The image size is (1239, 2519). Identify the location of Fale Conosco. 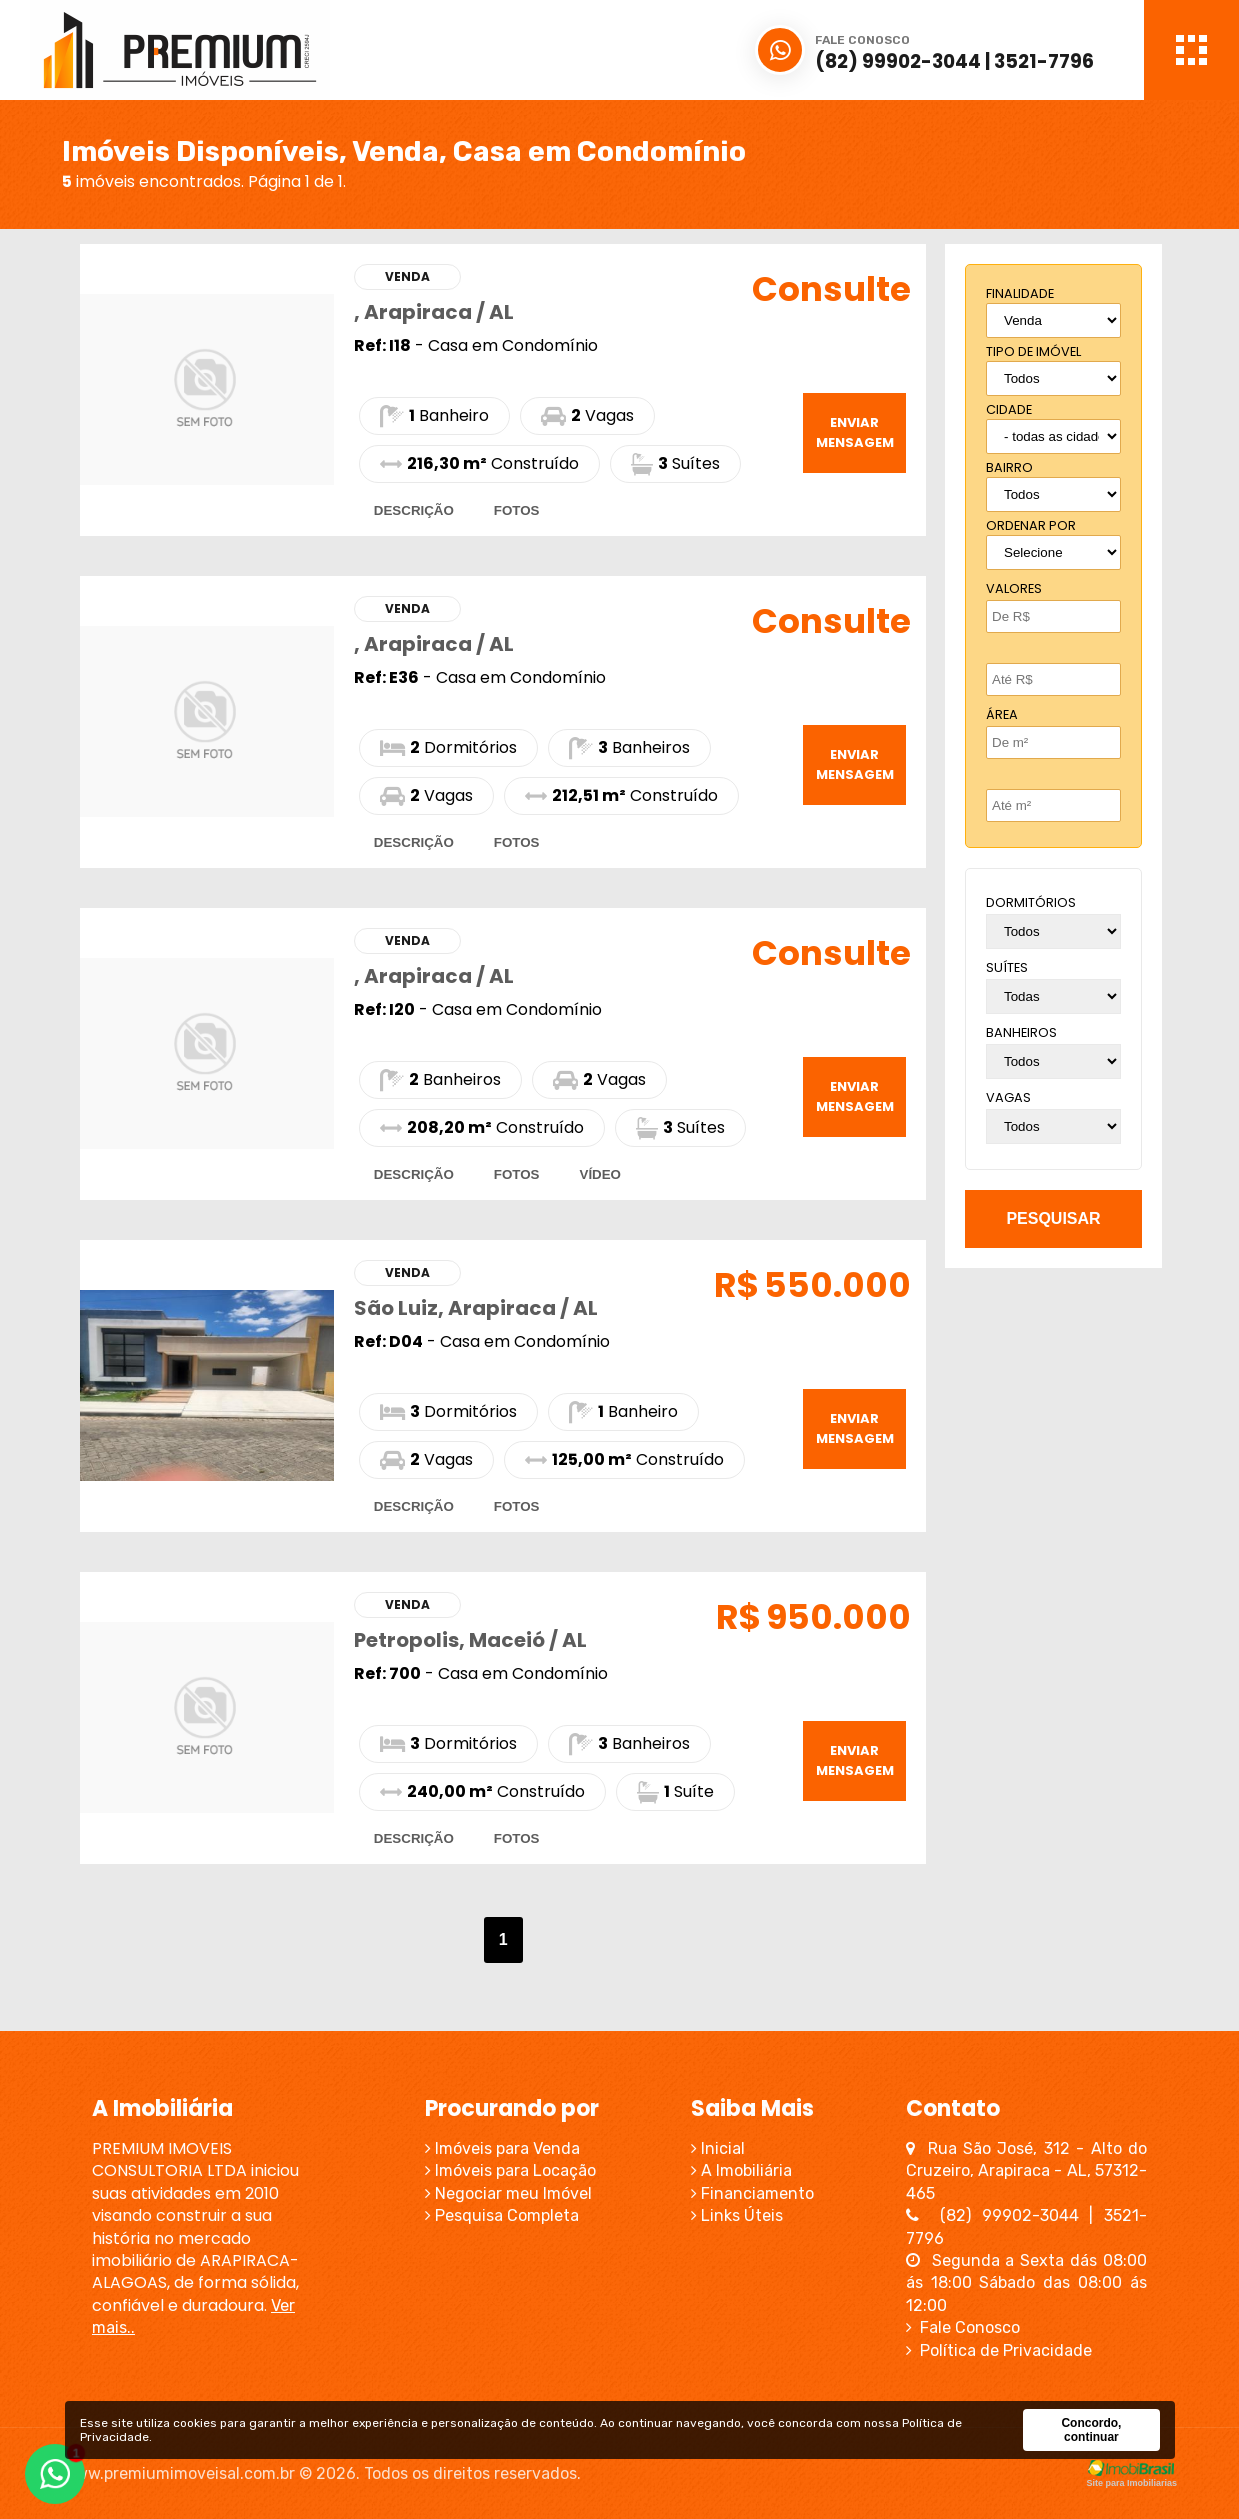
(963, 2327).